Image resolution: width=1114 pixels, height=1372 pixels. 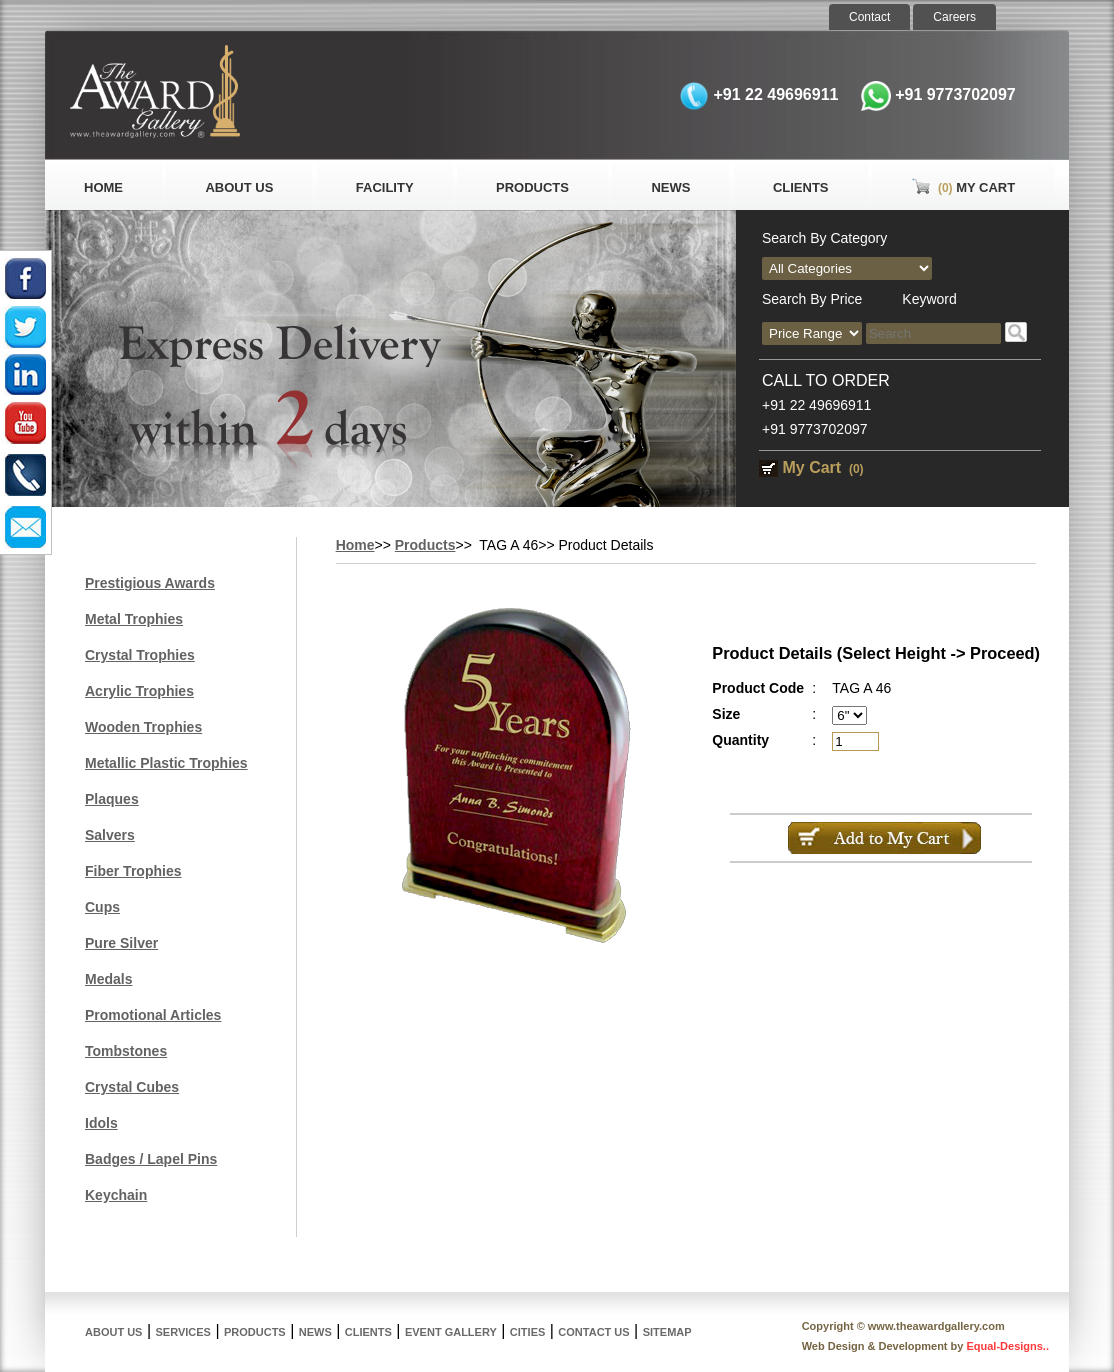 What do you see at coordinates (527, 1332) in the screenshot?
I see `Cities` at bounding box center [527, 1332].